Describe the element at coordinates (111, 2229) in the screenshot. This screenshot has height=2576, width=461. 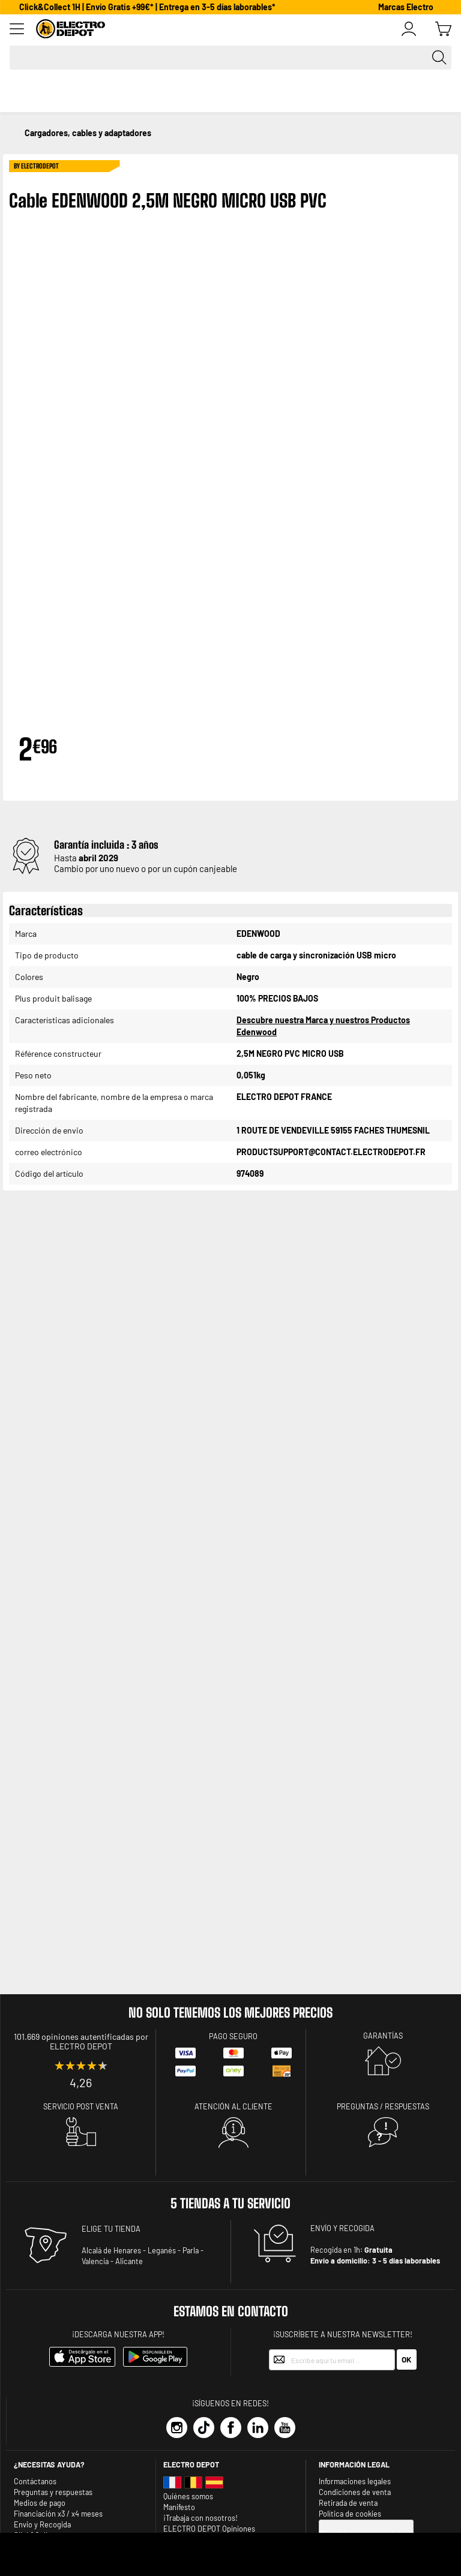
I see `ELIGE TU TIENDA` at that location.